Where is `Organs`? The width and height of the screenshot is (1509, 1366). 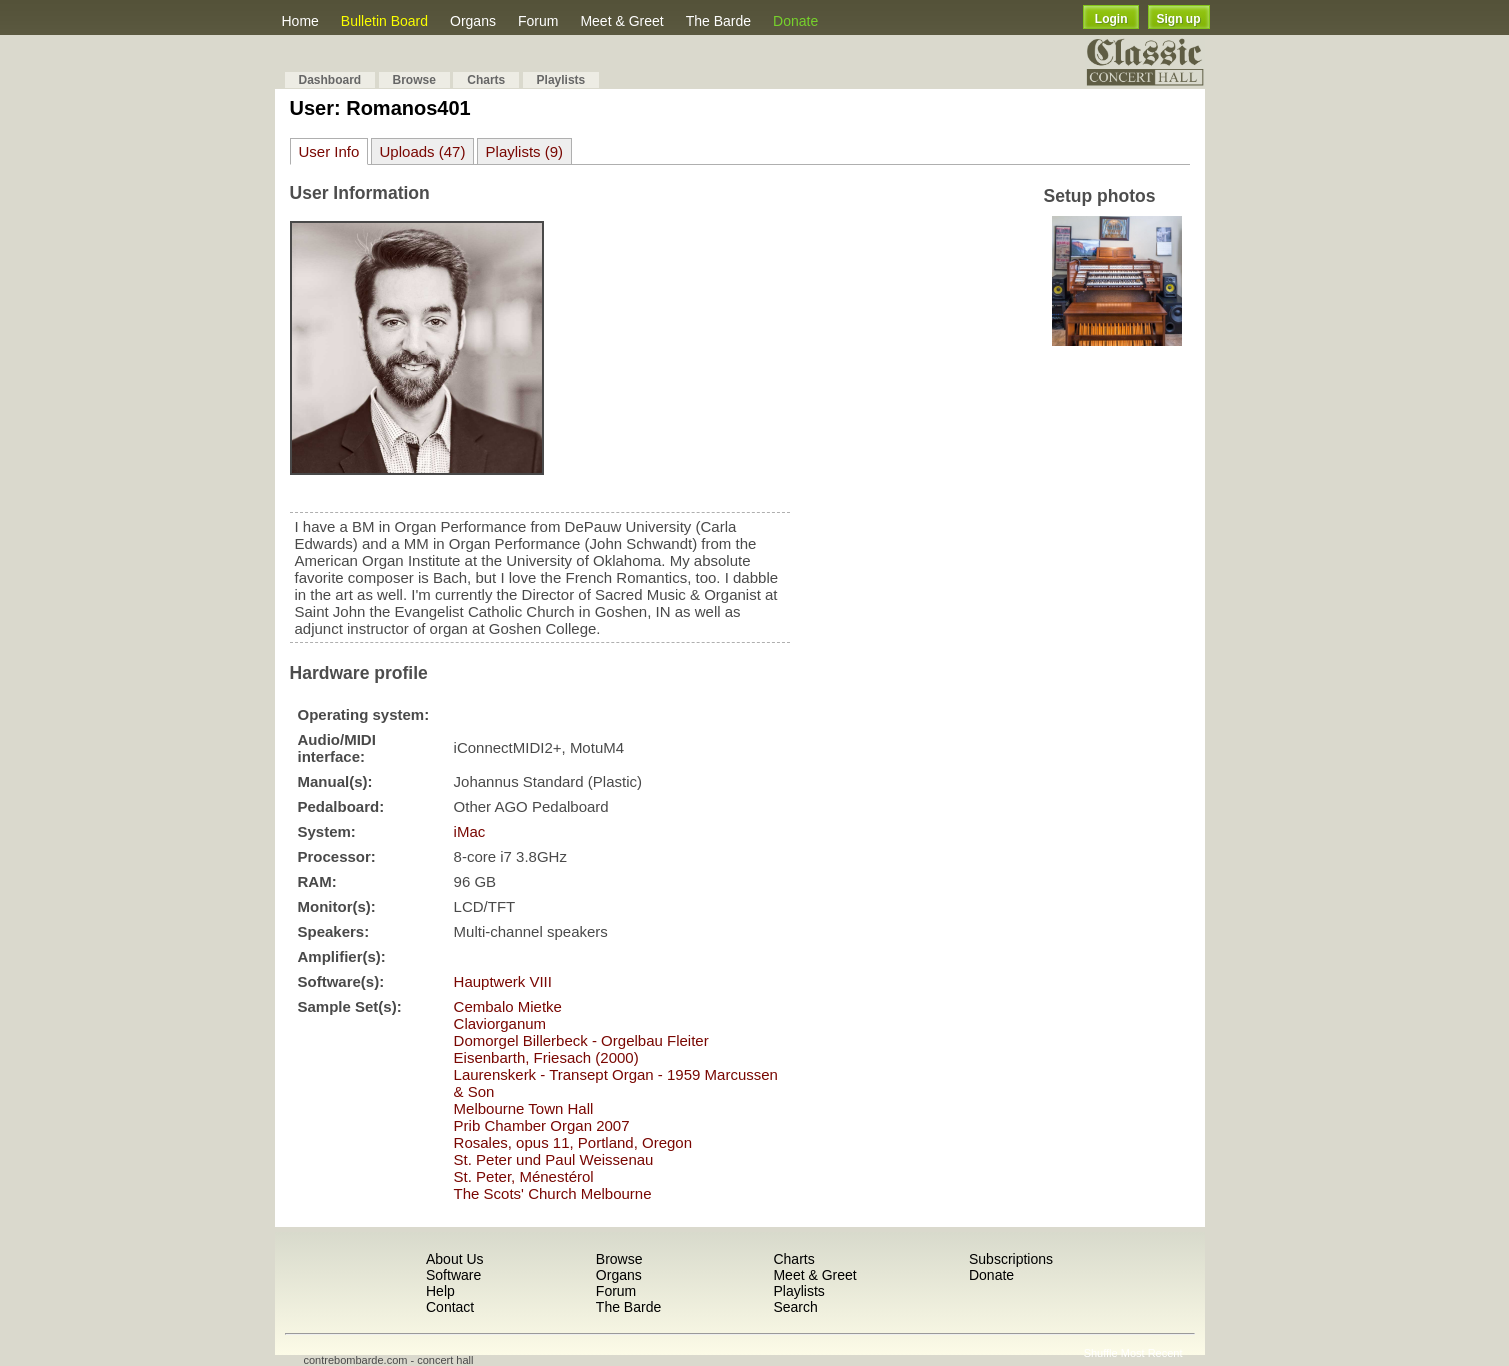 Organs is located at coordinates (473, 21).